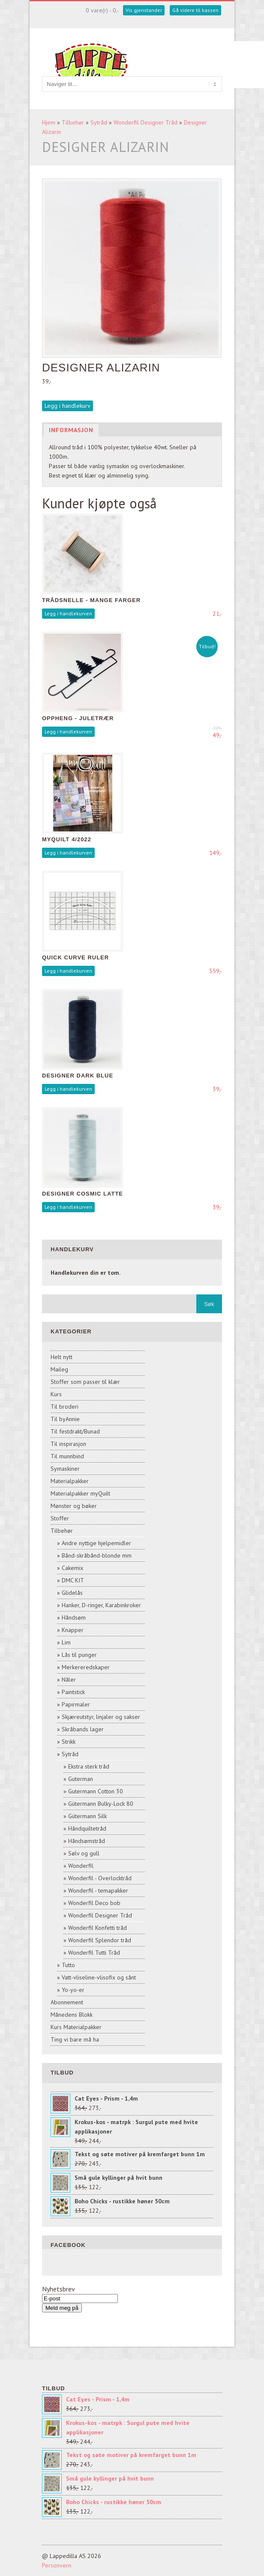 The image size is (264, 2576). Describe the element at coordinates (56, 2565) in the screenshot. I see `Personvern` at that location.